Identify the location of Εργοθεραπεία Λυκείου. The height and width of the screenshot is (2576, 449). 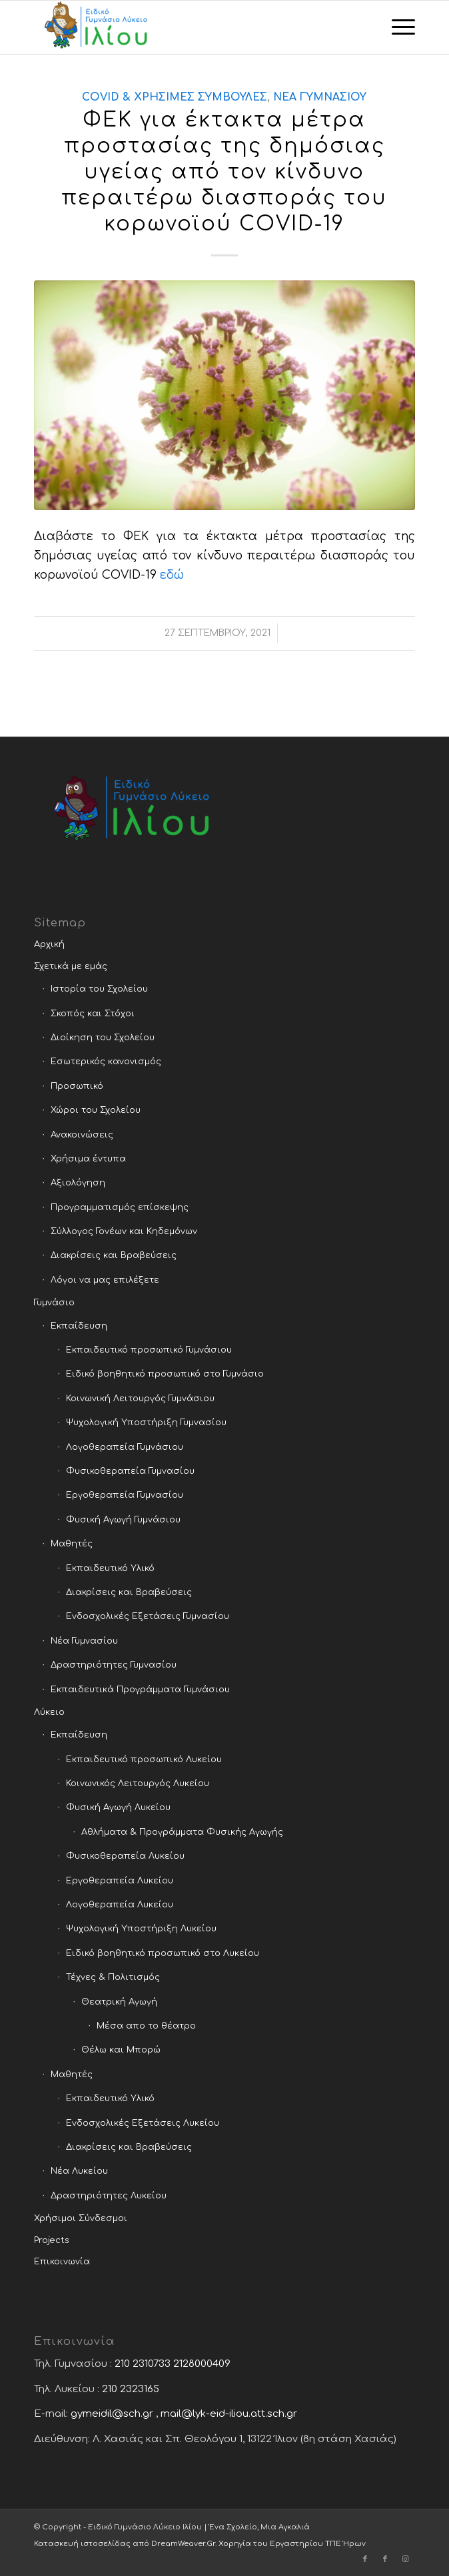
(119, 1880).